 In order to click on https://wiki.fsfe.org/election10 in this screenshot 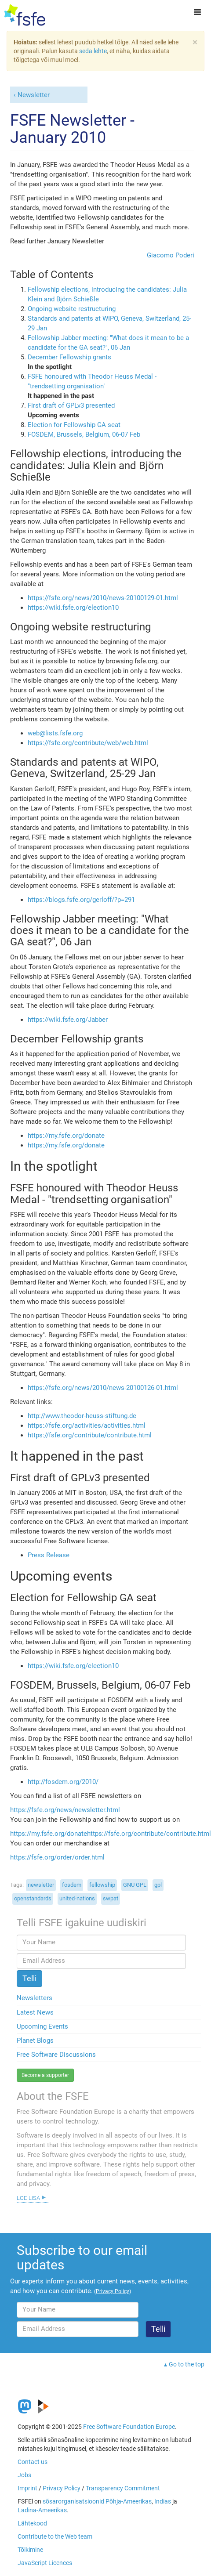, I will do `click(73, 607)`.